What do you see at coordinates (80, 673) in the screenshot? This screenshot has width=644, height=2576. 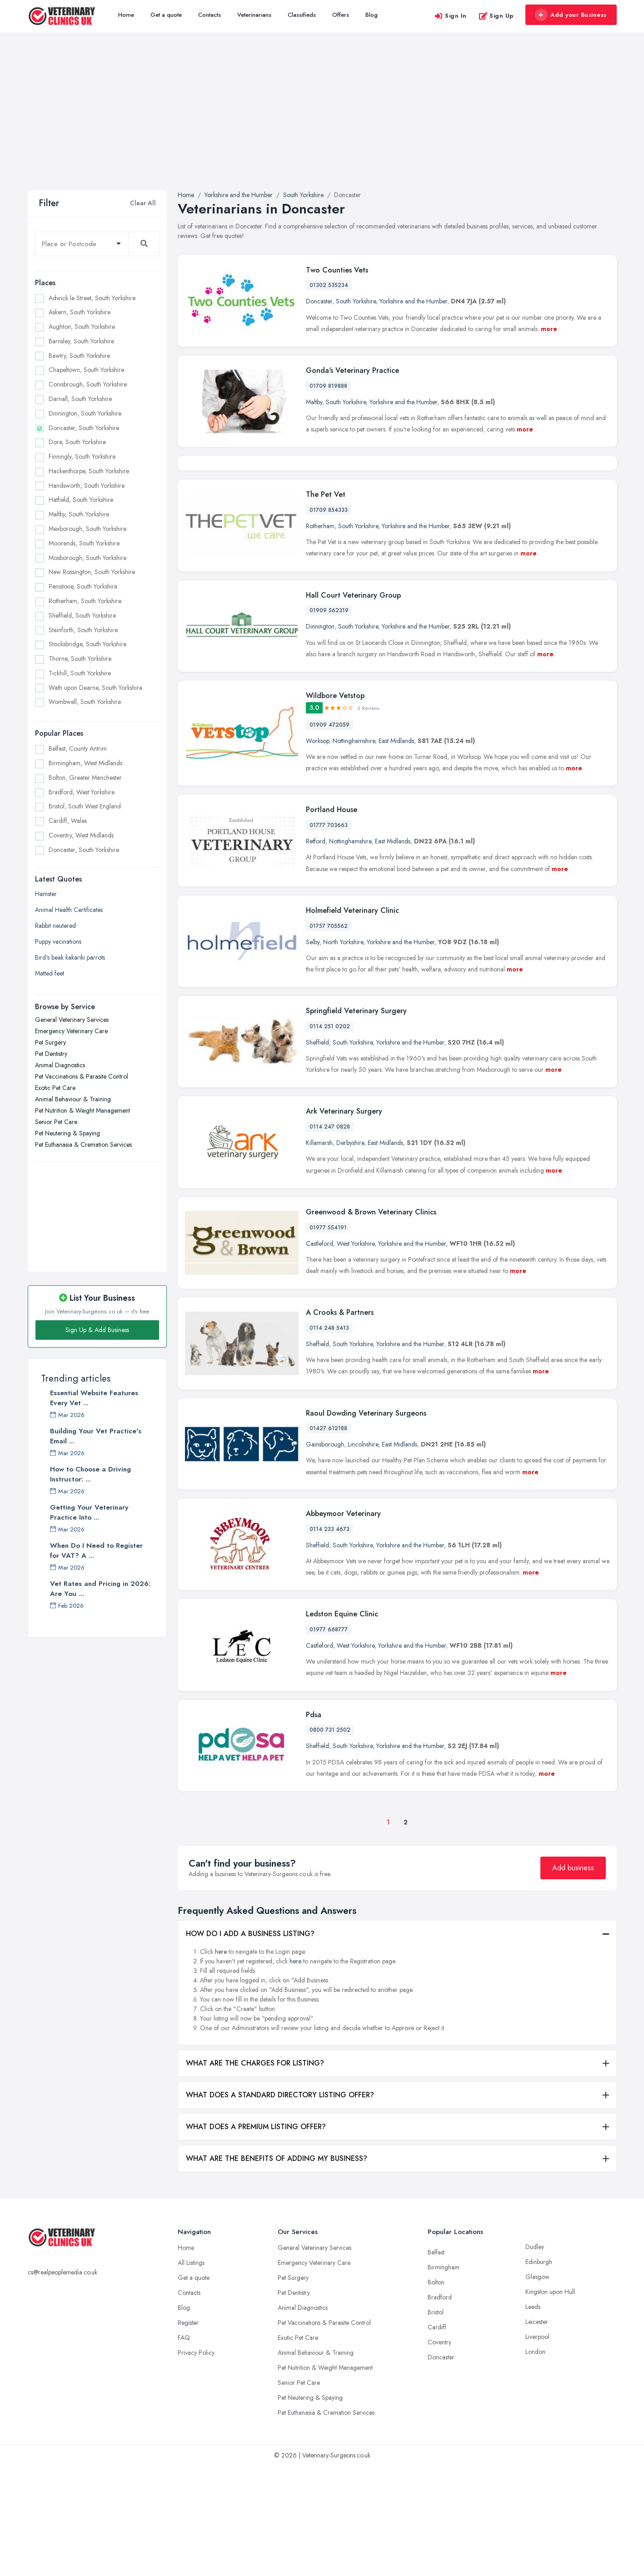 I see `Tickhill, South Yorkshire` at bounding box center [80, 673].